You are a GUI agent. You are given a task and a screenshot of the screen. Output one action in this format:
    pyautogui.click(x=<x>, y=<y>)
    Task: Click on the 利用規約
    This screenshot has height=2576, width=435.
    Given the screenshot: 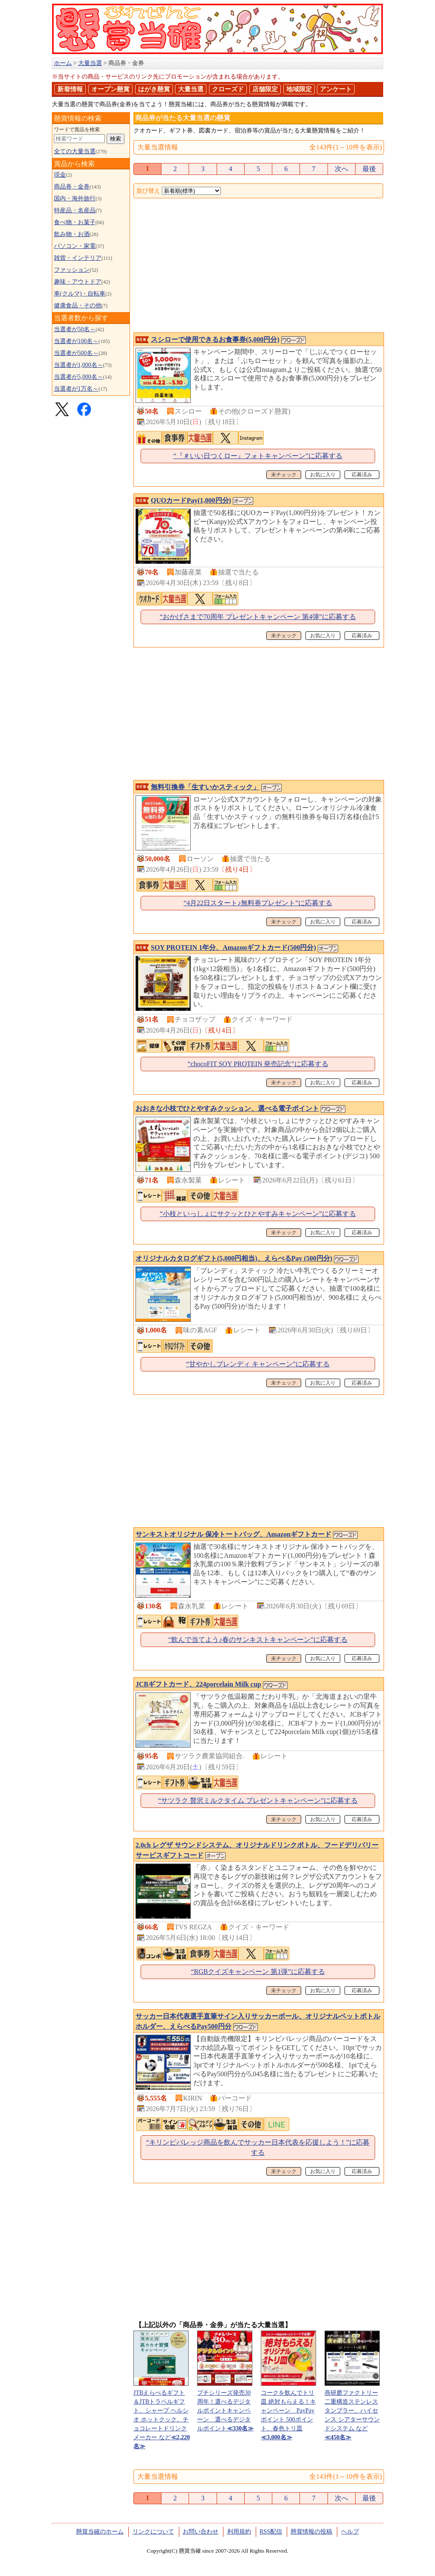 What is the action you would take?
    pyautogui.click(x=239, y=2531)
    